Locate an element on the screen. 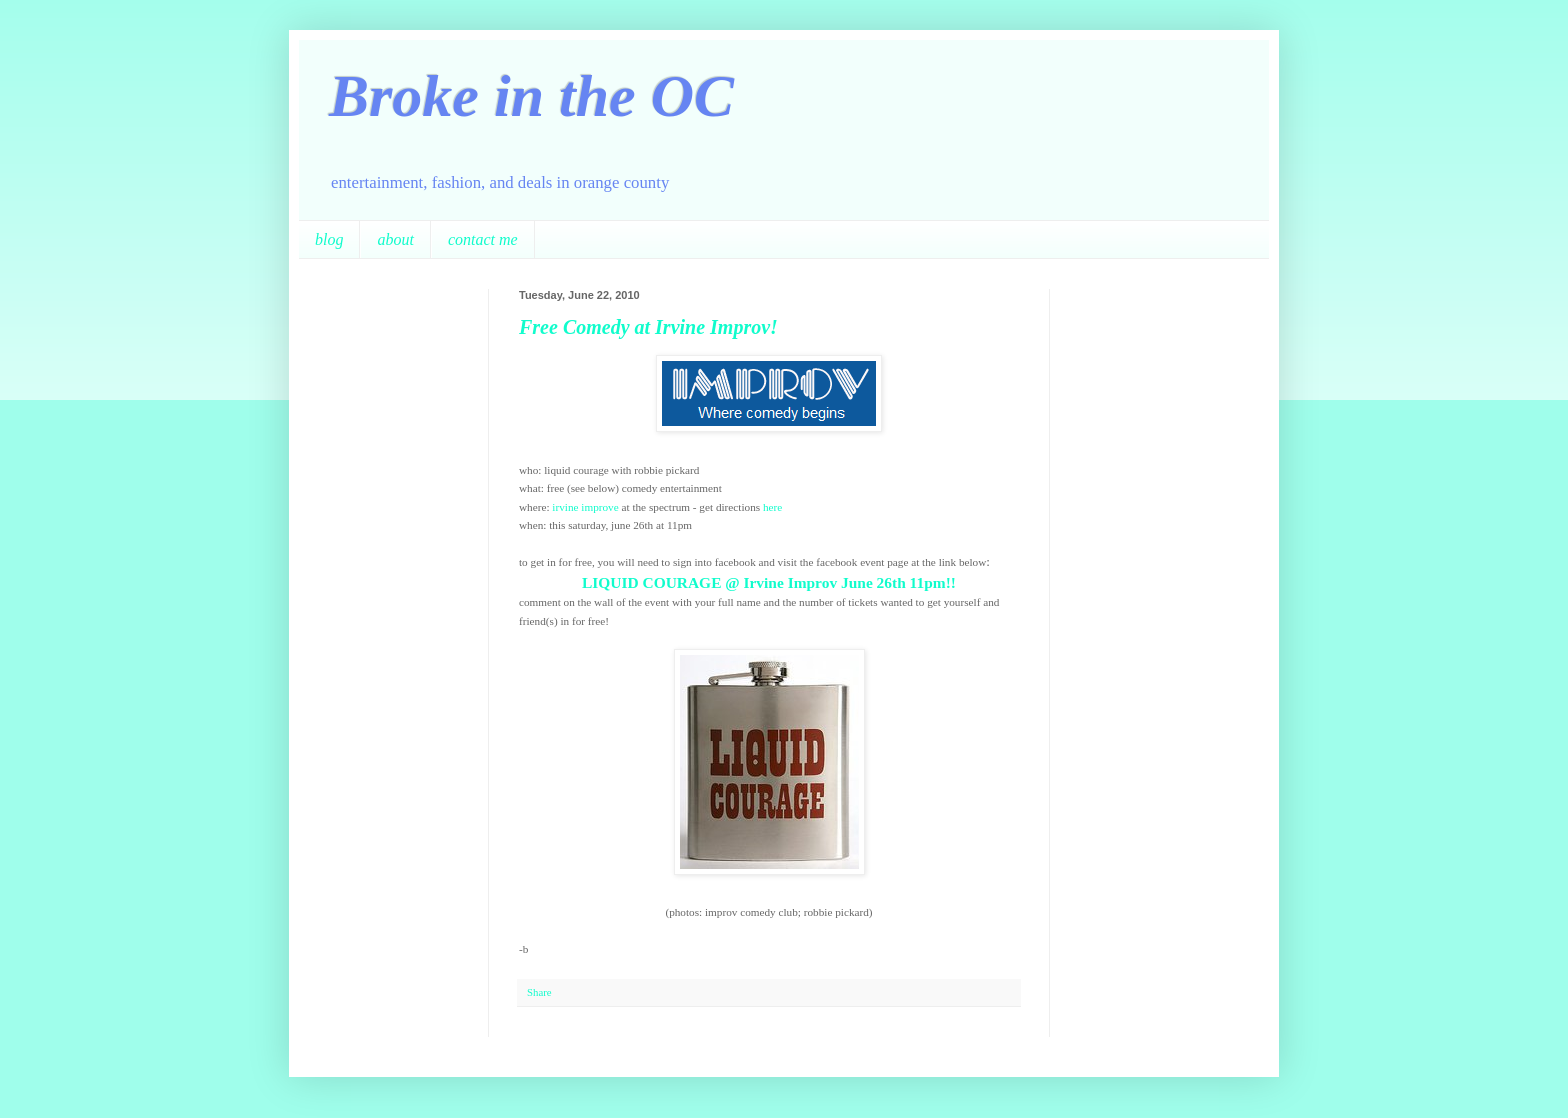  Share is located at coordinates (539, 992).